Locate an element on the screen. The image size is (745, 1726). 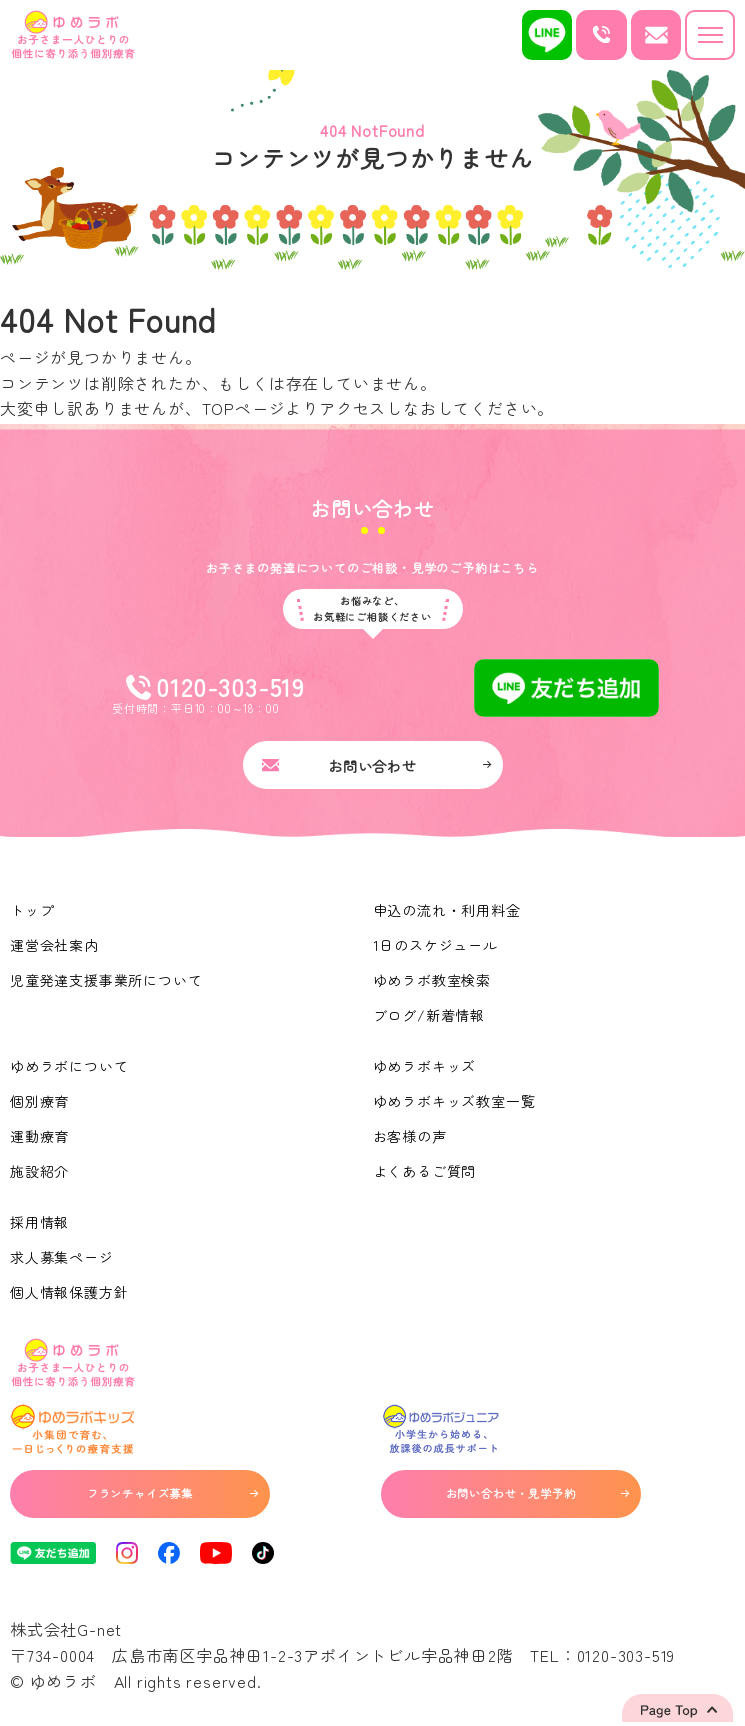
求人募集ページ is located at coordinates (62, 1257).